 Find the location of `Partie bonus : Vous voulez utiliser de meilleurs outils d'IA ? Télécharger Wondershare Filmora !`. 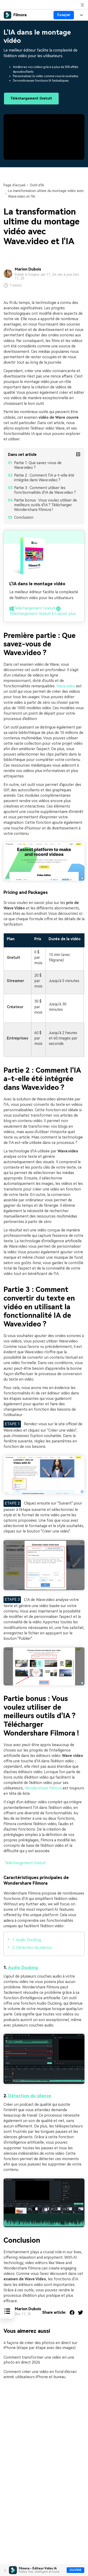

Partie bonus : Vous voulez utiliser de meilleurs outils d'IA ? Télécharger Wondershare Filmora ! is located at coordinates (45, 505).